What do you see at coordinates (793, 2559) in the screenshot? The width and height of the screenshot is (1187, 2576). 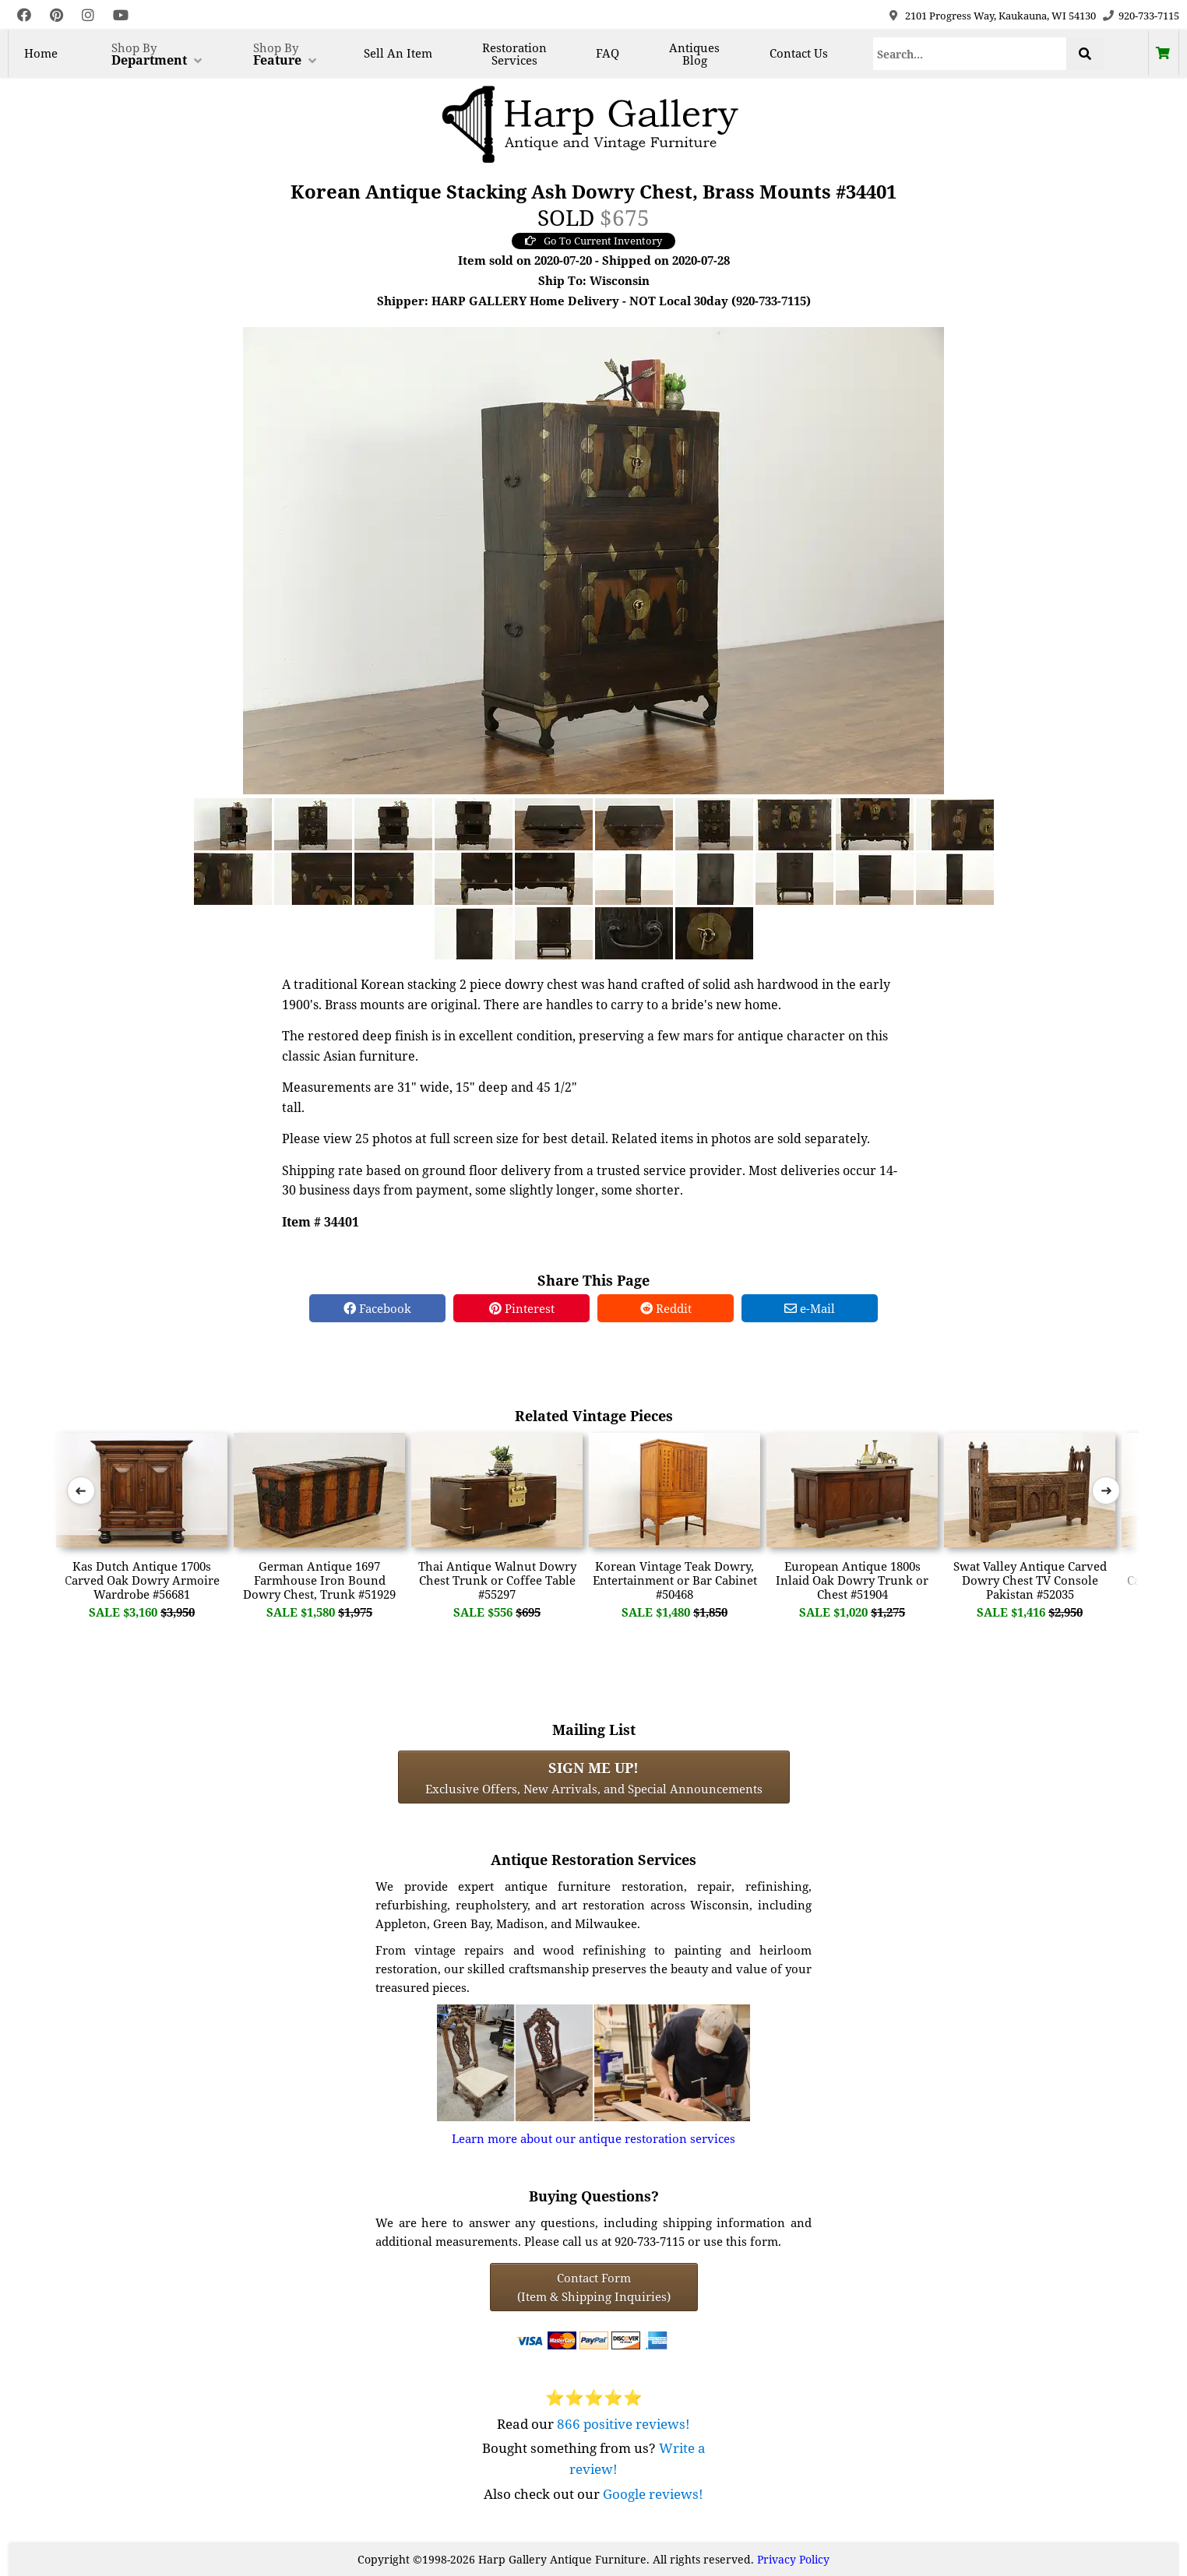 I see `Privacy Policy` at bounding box center [793, 2559].